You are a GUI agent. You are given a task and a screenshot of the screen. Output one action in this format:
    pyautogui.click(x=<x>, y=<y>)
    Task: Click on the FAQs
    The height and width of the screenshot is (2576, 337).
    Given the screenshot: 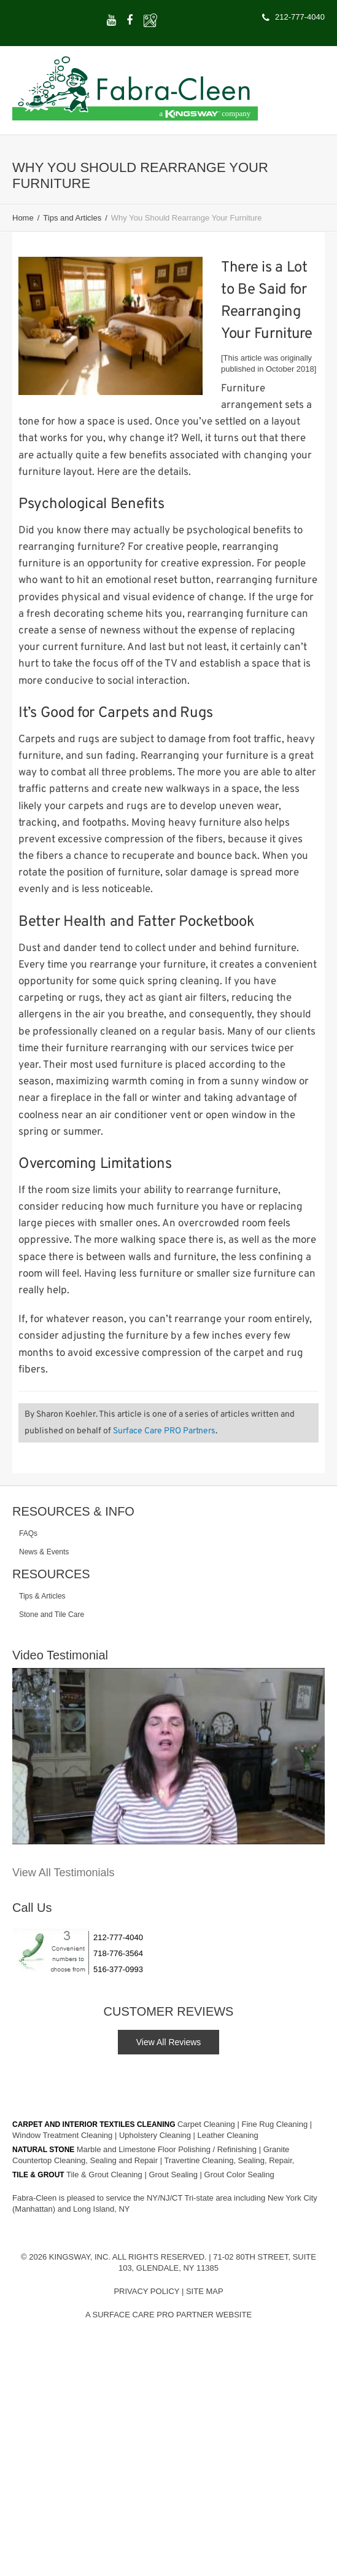 What is the action you would take?
    pyautogui.click(x=28, y=1533)
    